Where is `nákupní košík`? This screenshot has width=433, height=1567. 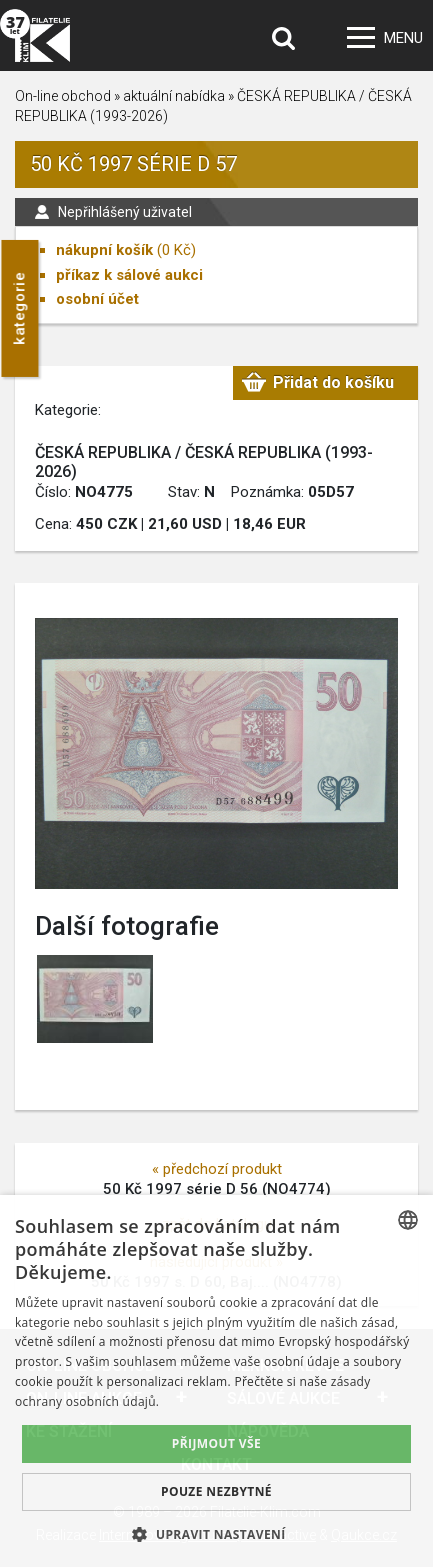
nákupní košík is located at coordinates (104, 250).